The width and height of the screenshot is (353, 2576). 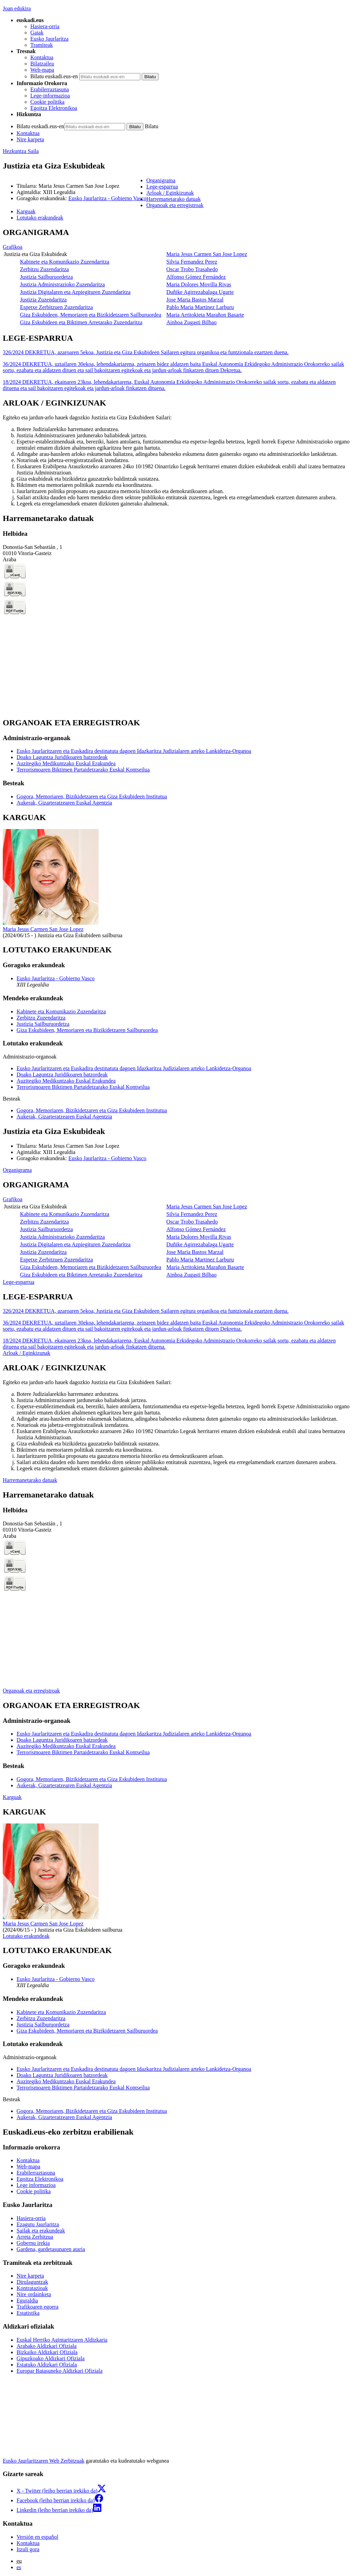 What do you see at coordinates (41, 2230) in the screenshot?
I see `Sailak eta erakundeak` at bounding box center [41, 2230].